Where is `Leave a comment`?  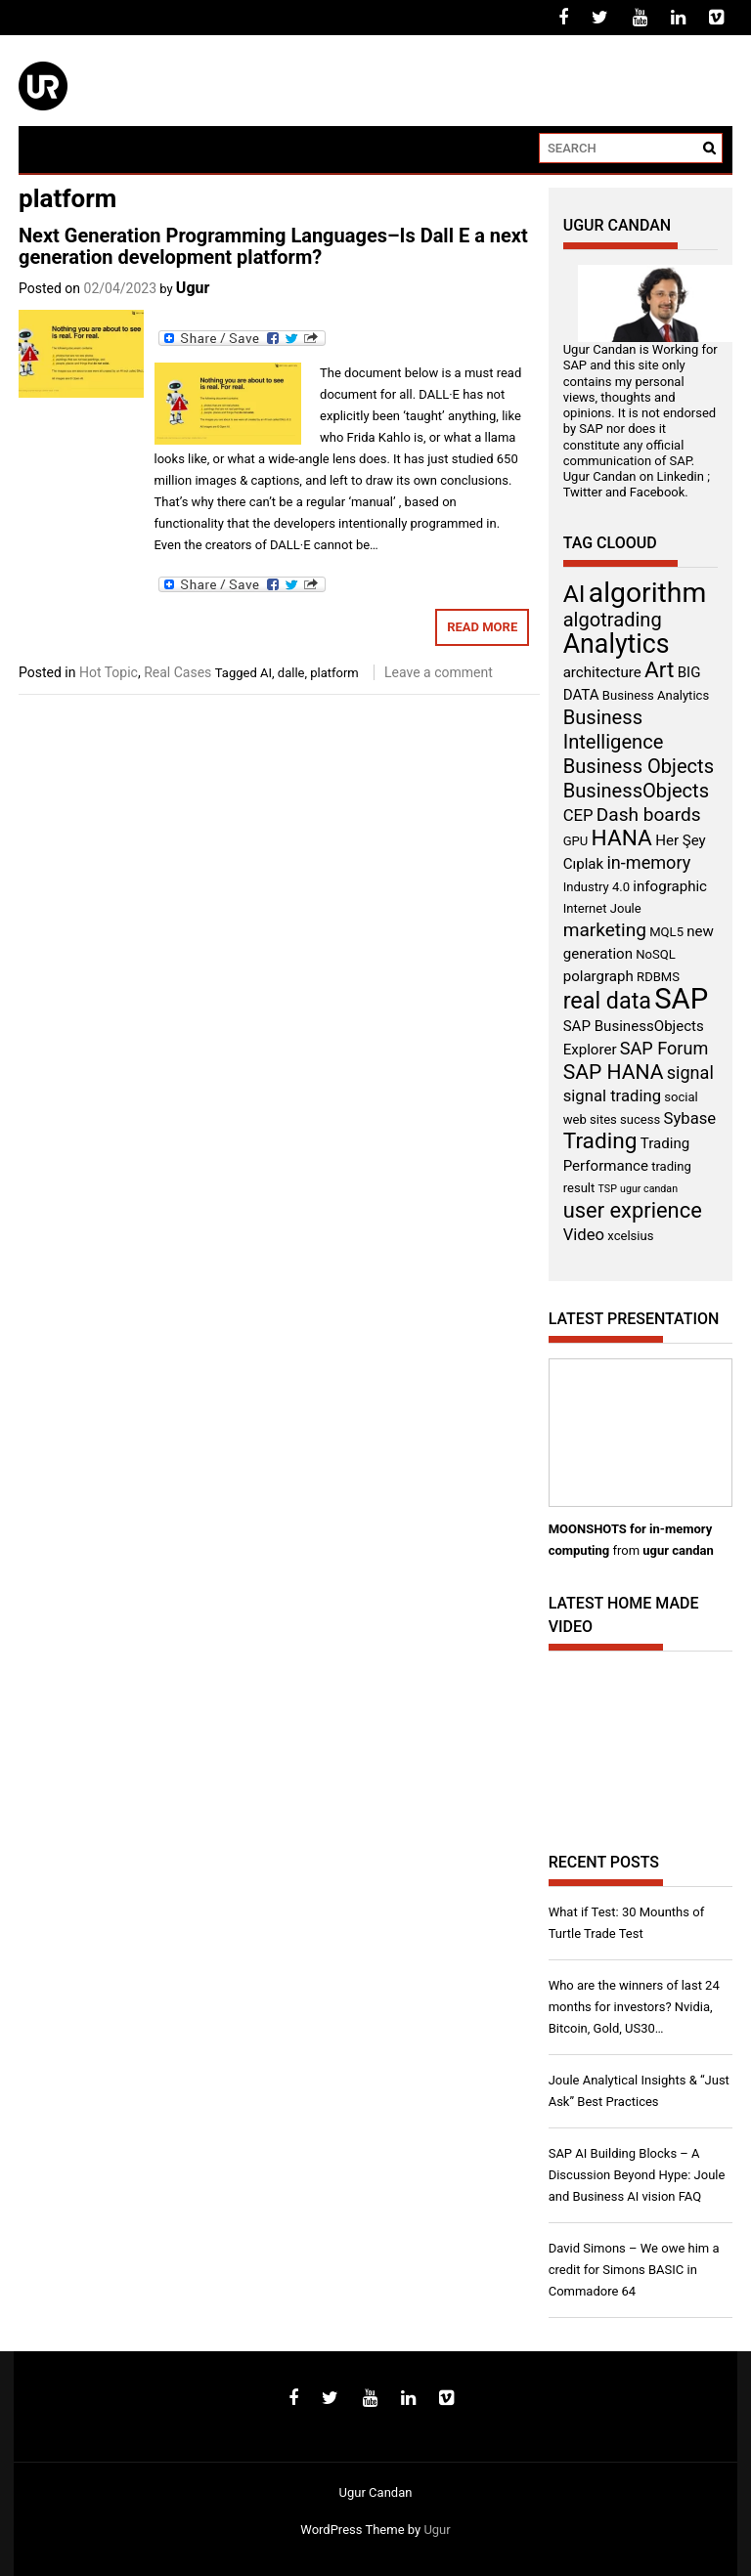 Leave a comment is located at coordinates (438, 672).